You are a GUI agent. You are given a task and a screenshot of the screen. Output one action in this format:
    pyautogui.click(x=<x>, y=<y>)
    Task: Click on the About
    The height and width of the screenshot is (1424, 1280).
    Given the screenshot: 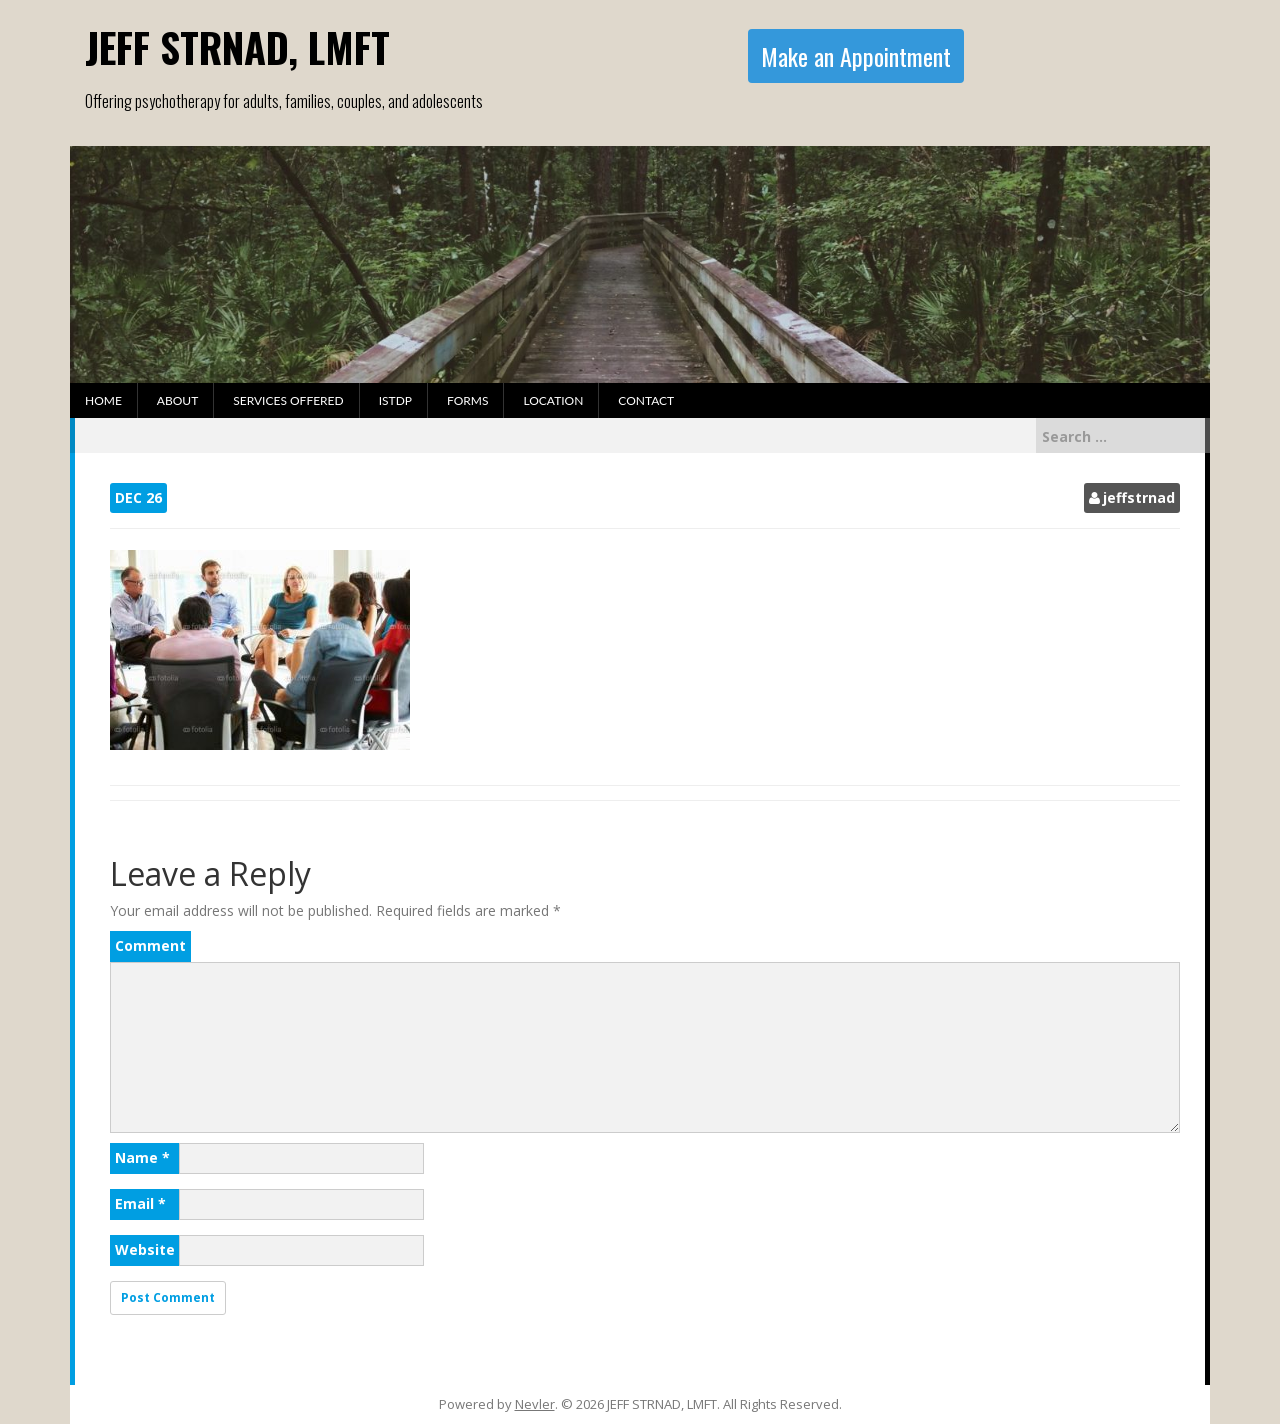 What is the action you would take?
    pyautogui.click(x=177, y=400)
    